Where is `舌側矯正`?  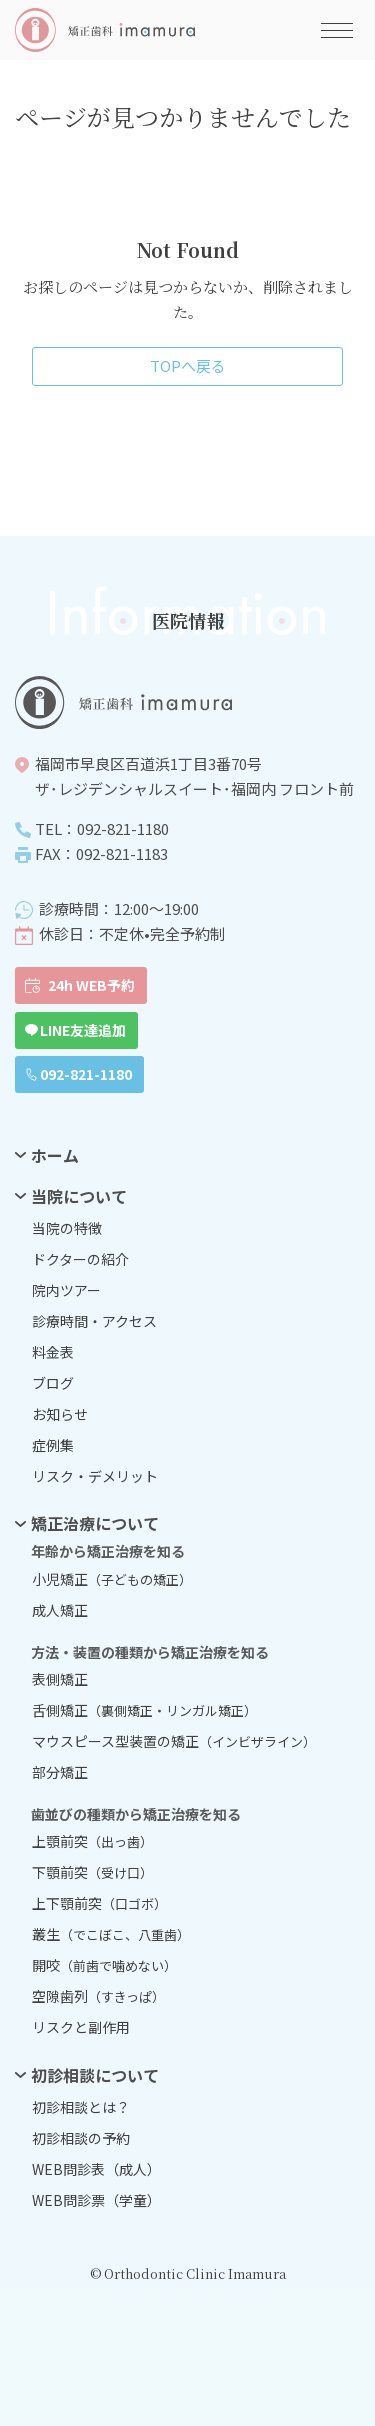 舌側矯正 is located at coordinates (144, 1710).